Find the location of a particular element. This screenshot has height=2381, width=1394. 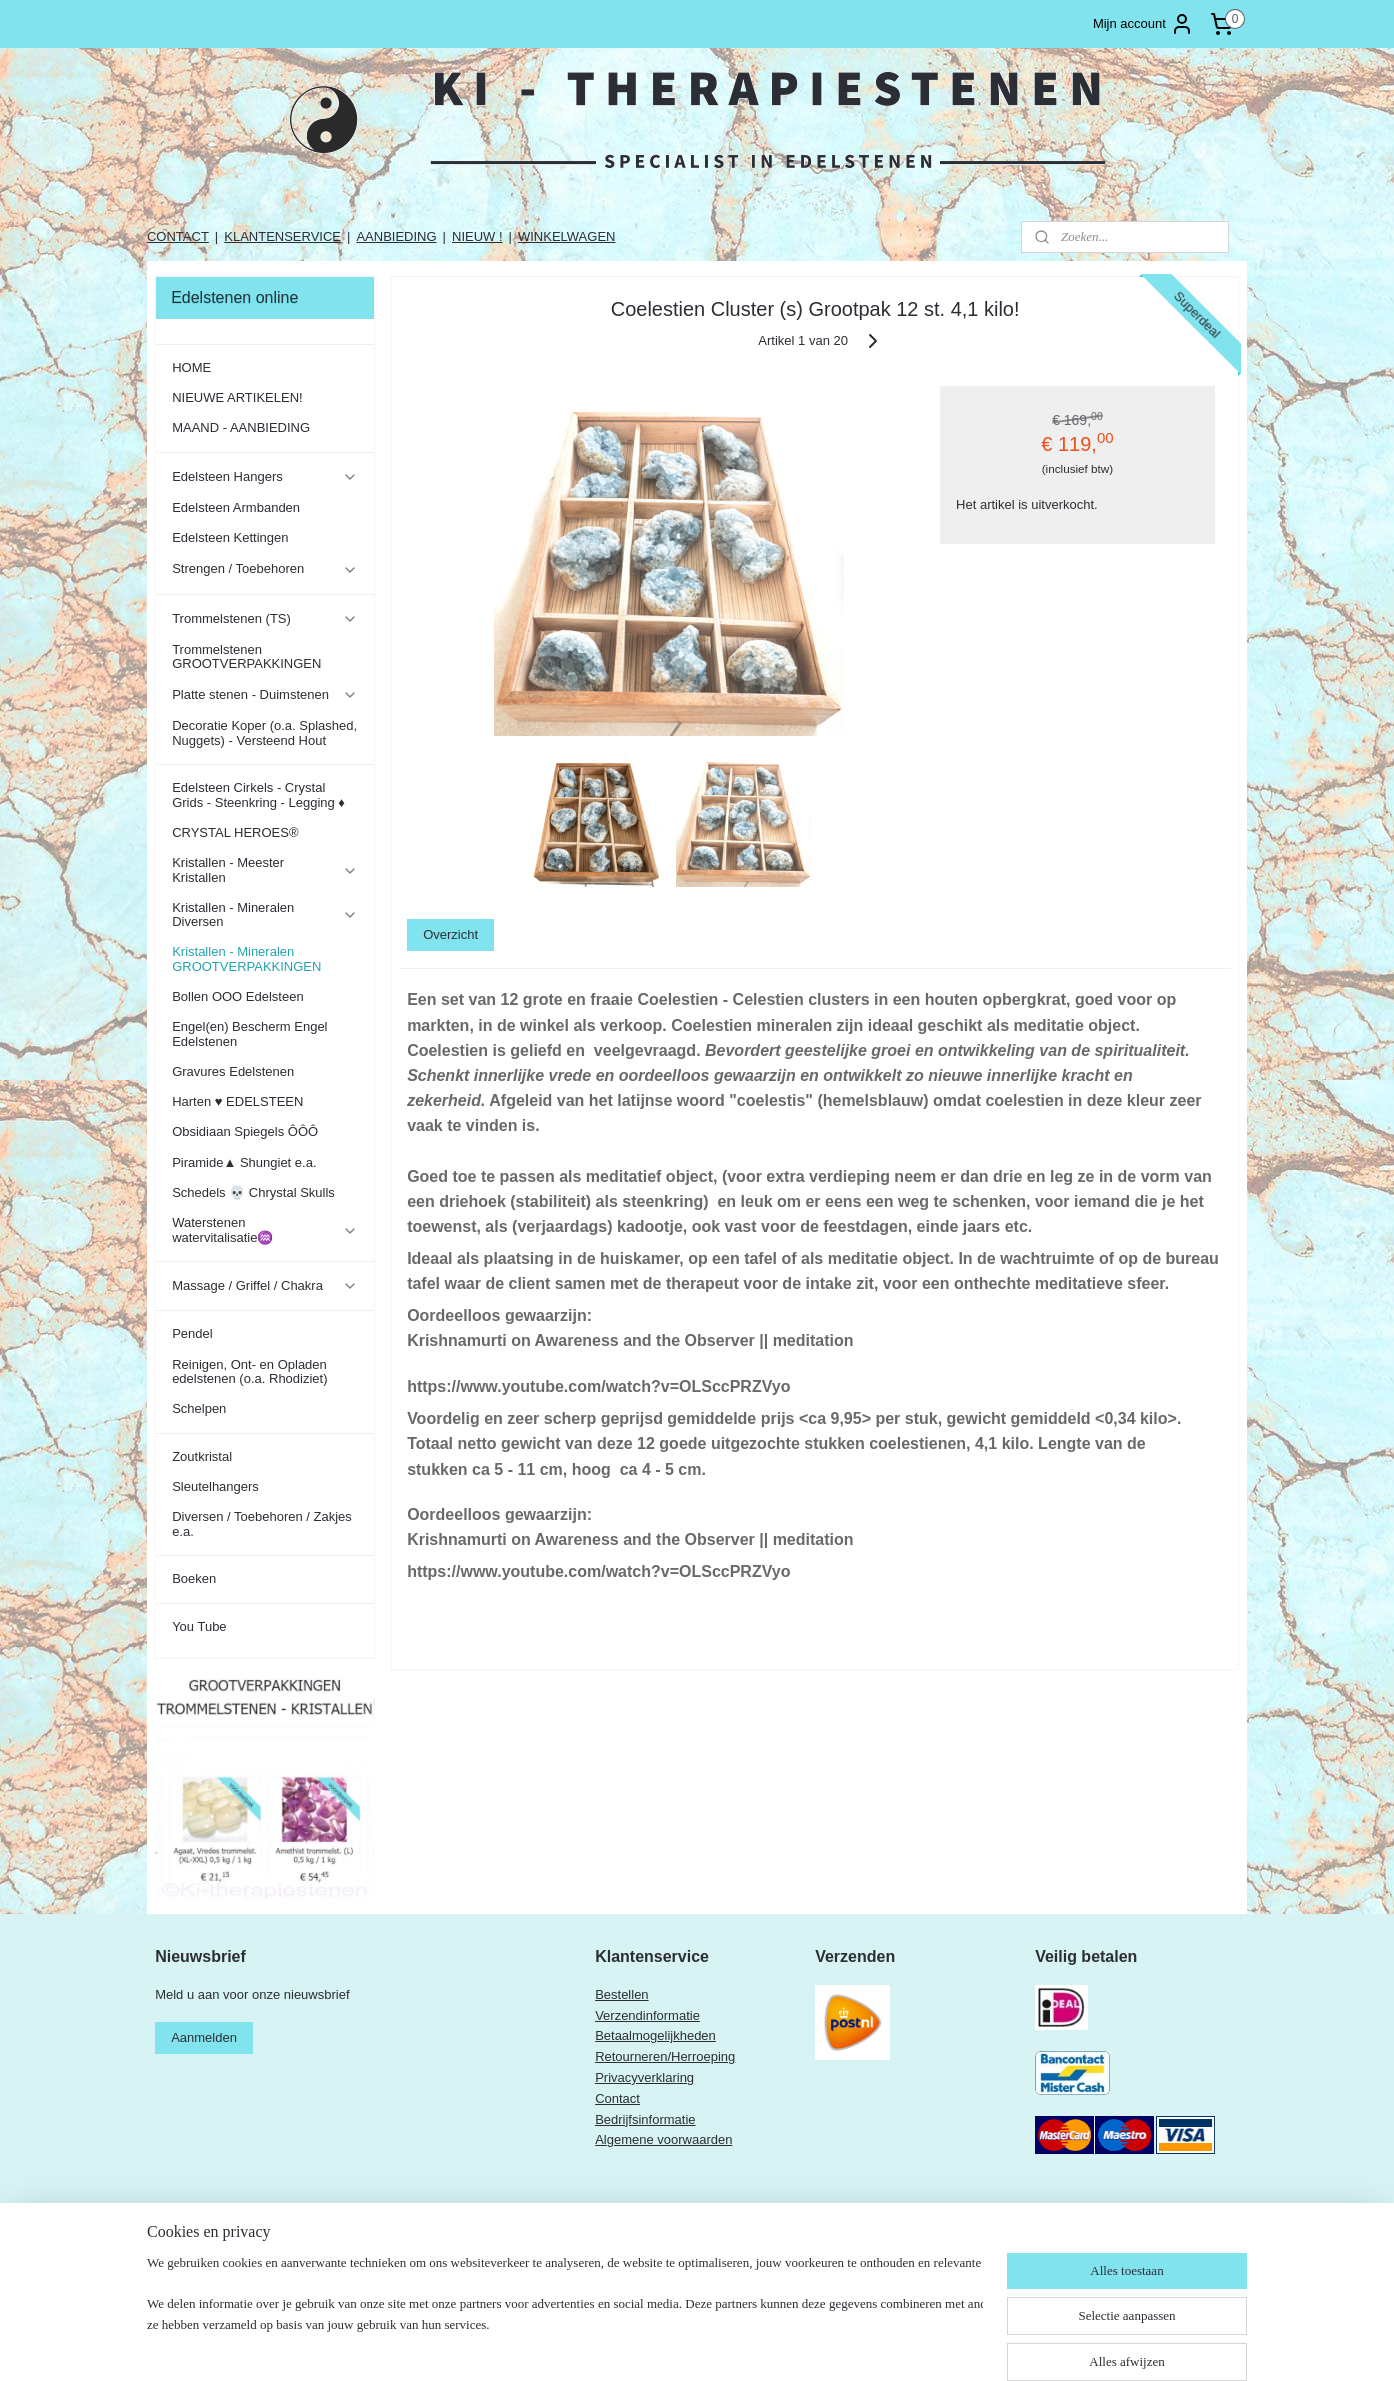

Trommelstenen (TS) is located at coordinates (264, 619).